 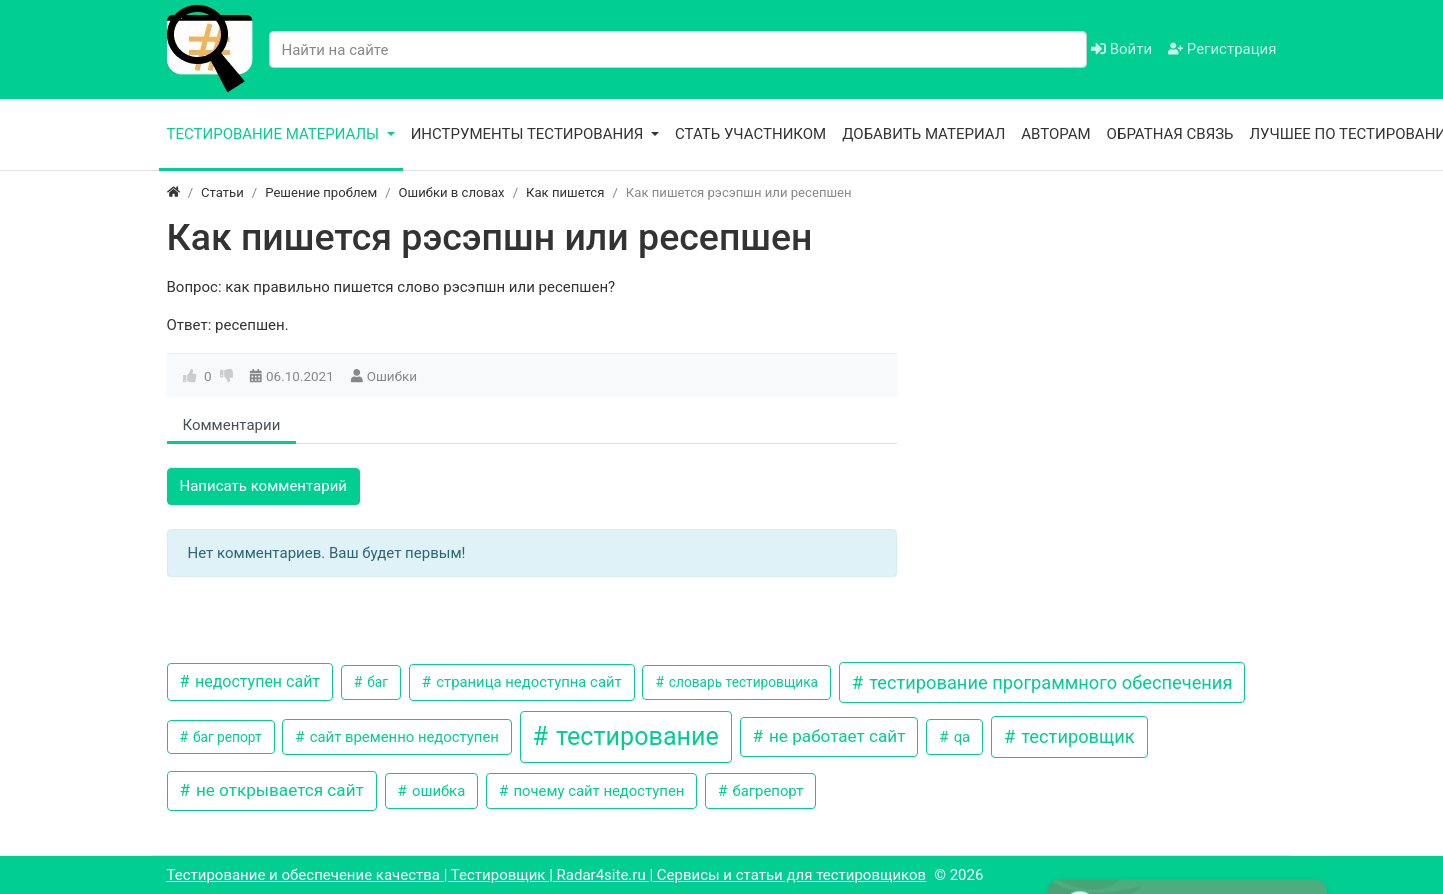 What do you see at coordinates (232, 425) in the screenshot?
I see `Комментарии [tab]` at bounding box center [232, 425].